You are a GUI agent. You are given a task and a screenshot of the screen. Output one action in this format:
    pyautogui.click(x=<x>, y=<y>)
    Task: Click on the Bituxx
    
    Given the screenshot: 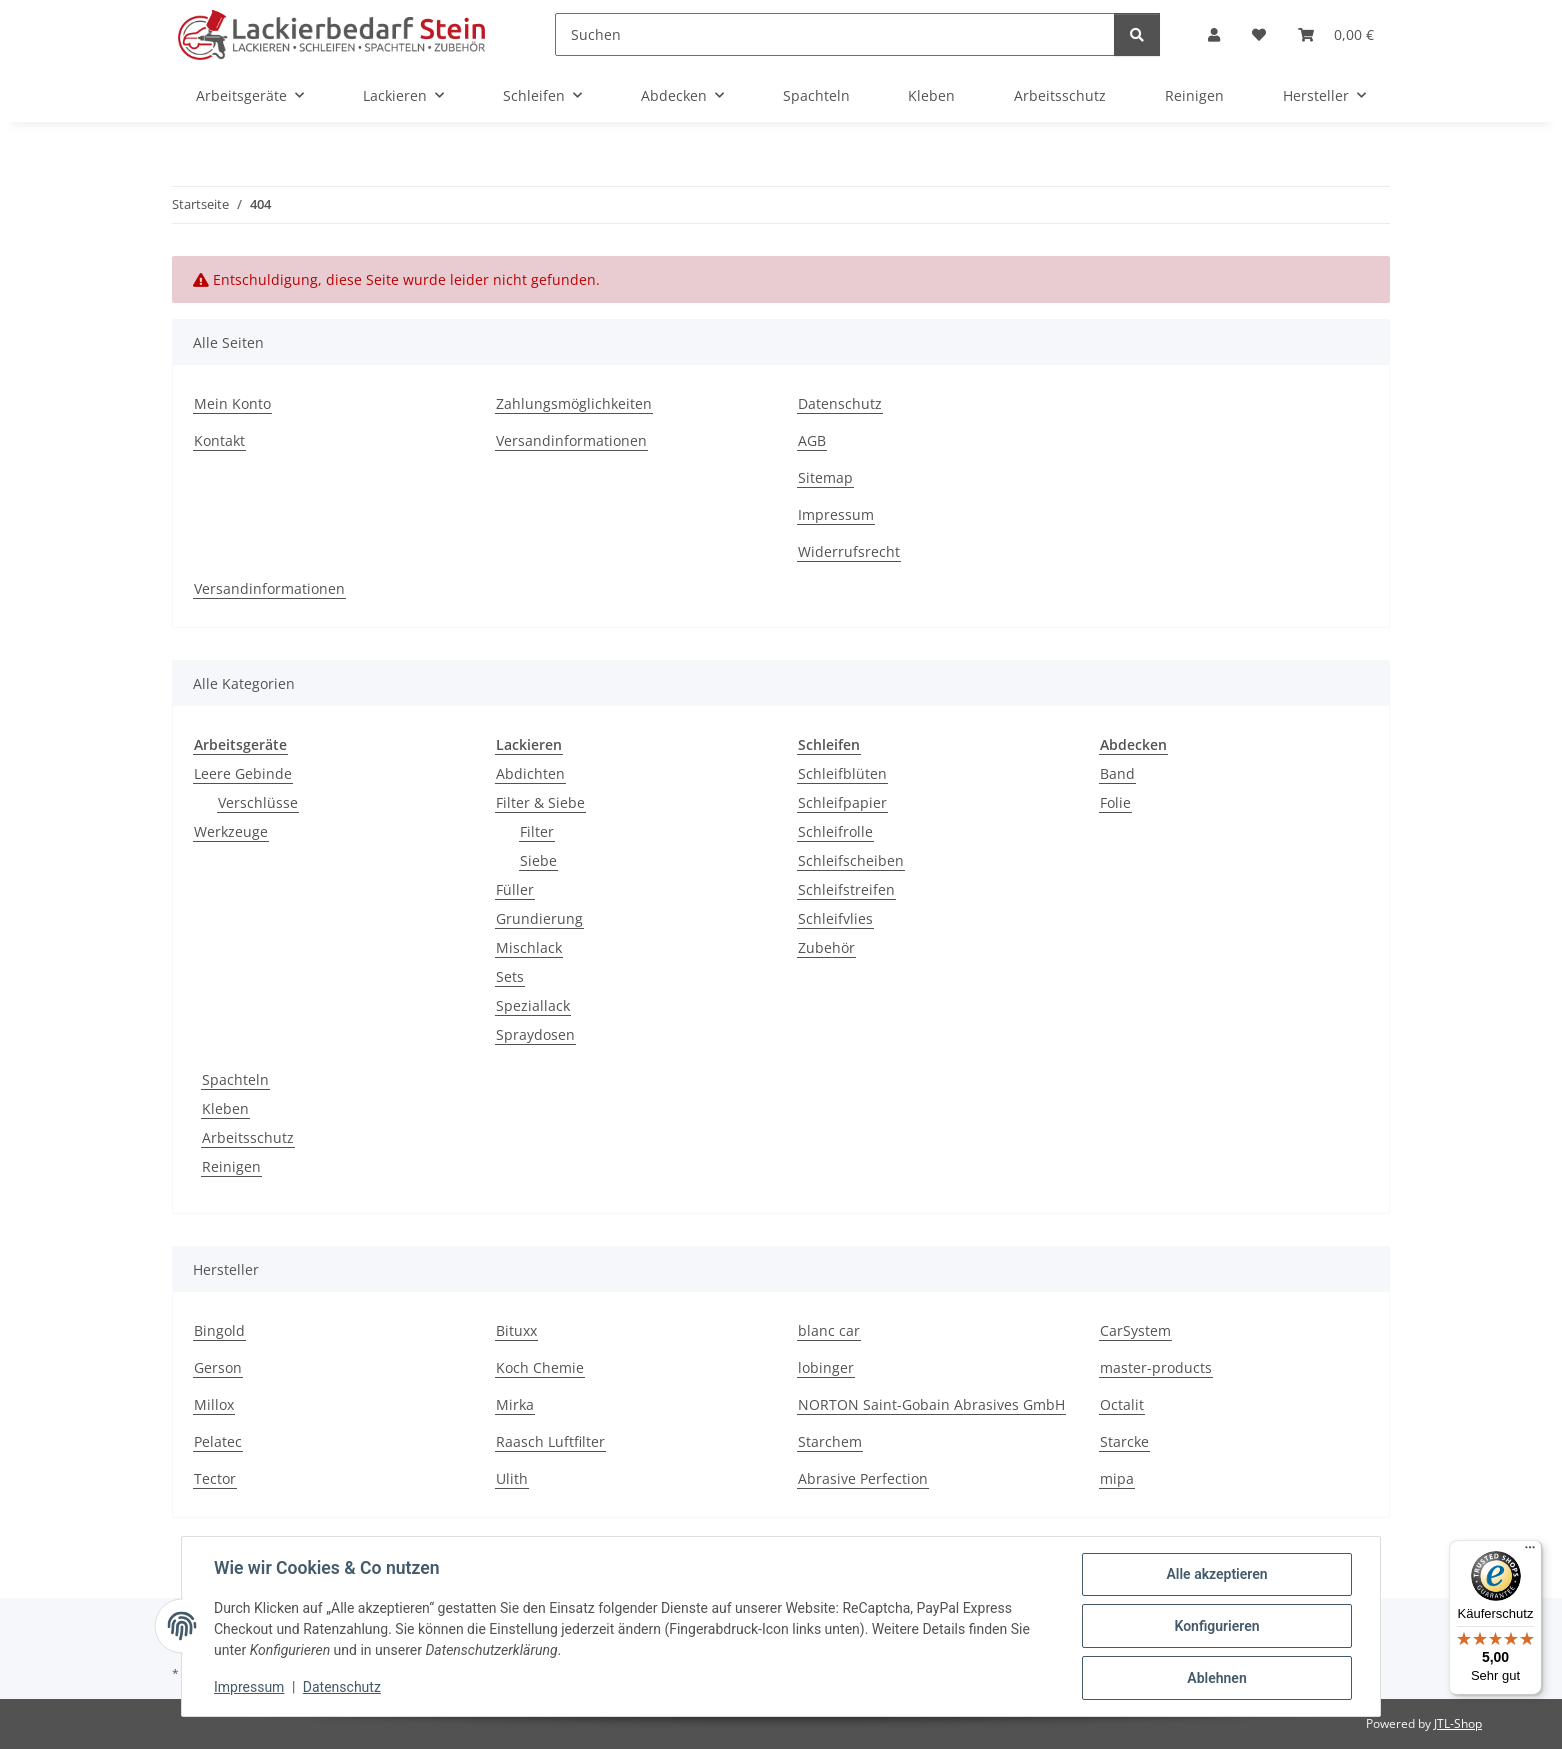 What is the action you would take?
    pyautogui.click(x=516, y=1330)
    